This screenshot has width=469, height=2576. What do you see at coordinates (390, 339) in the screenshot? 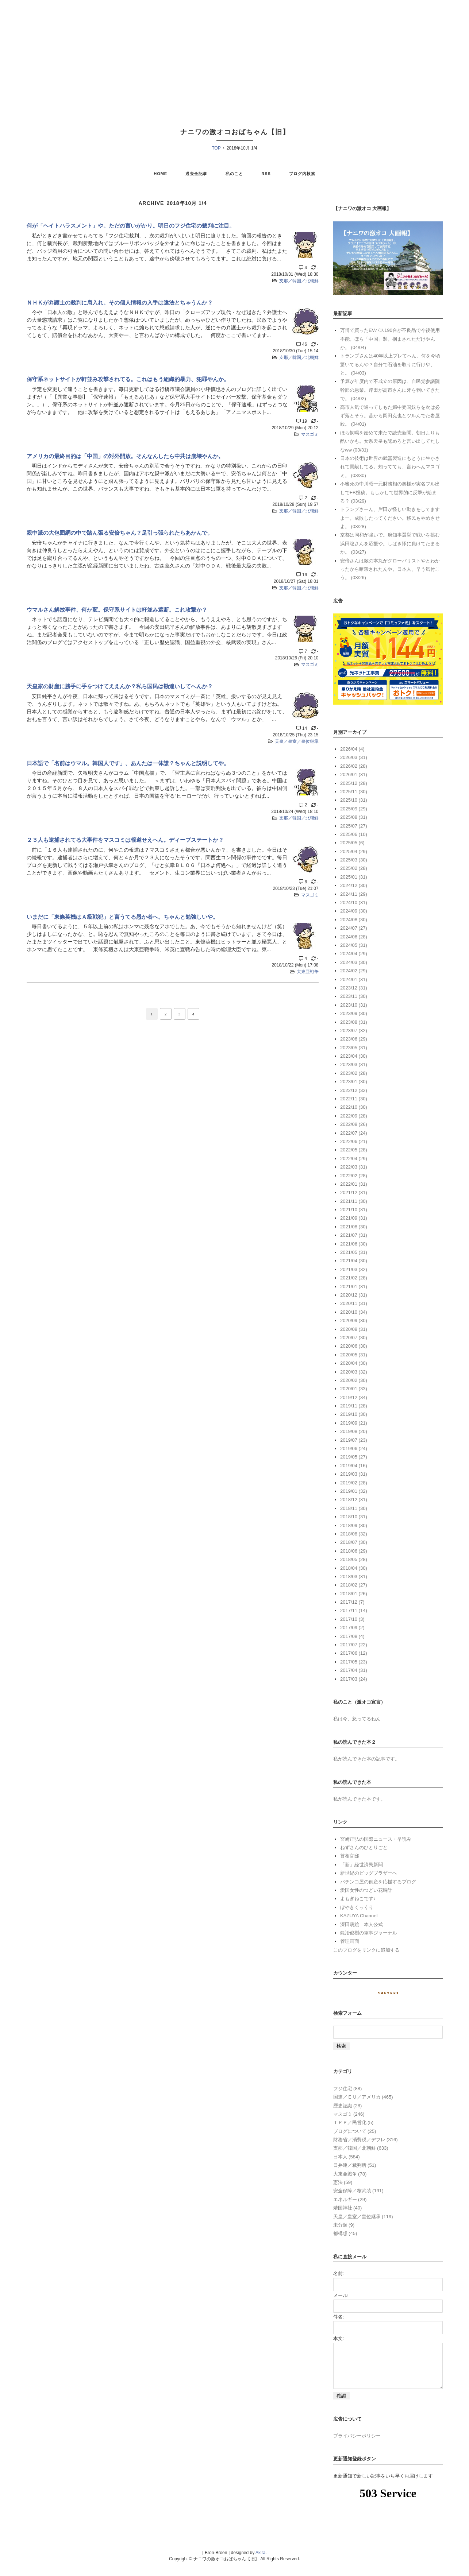
I see `万博で買ったEVバス190台が不良品で今後使用不能。ほら「中国」製。掴まされただけやんか。 (04/04)` at bounding box center [390, 339].